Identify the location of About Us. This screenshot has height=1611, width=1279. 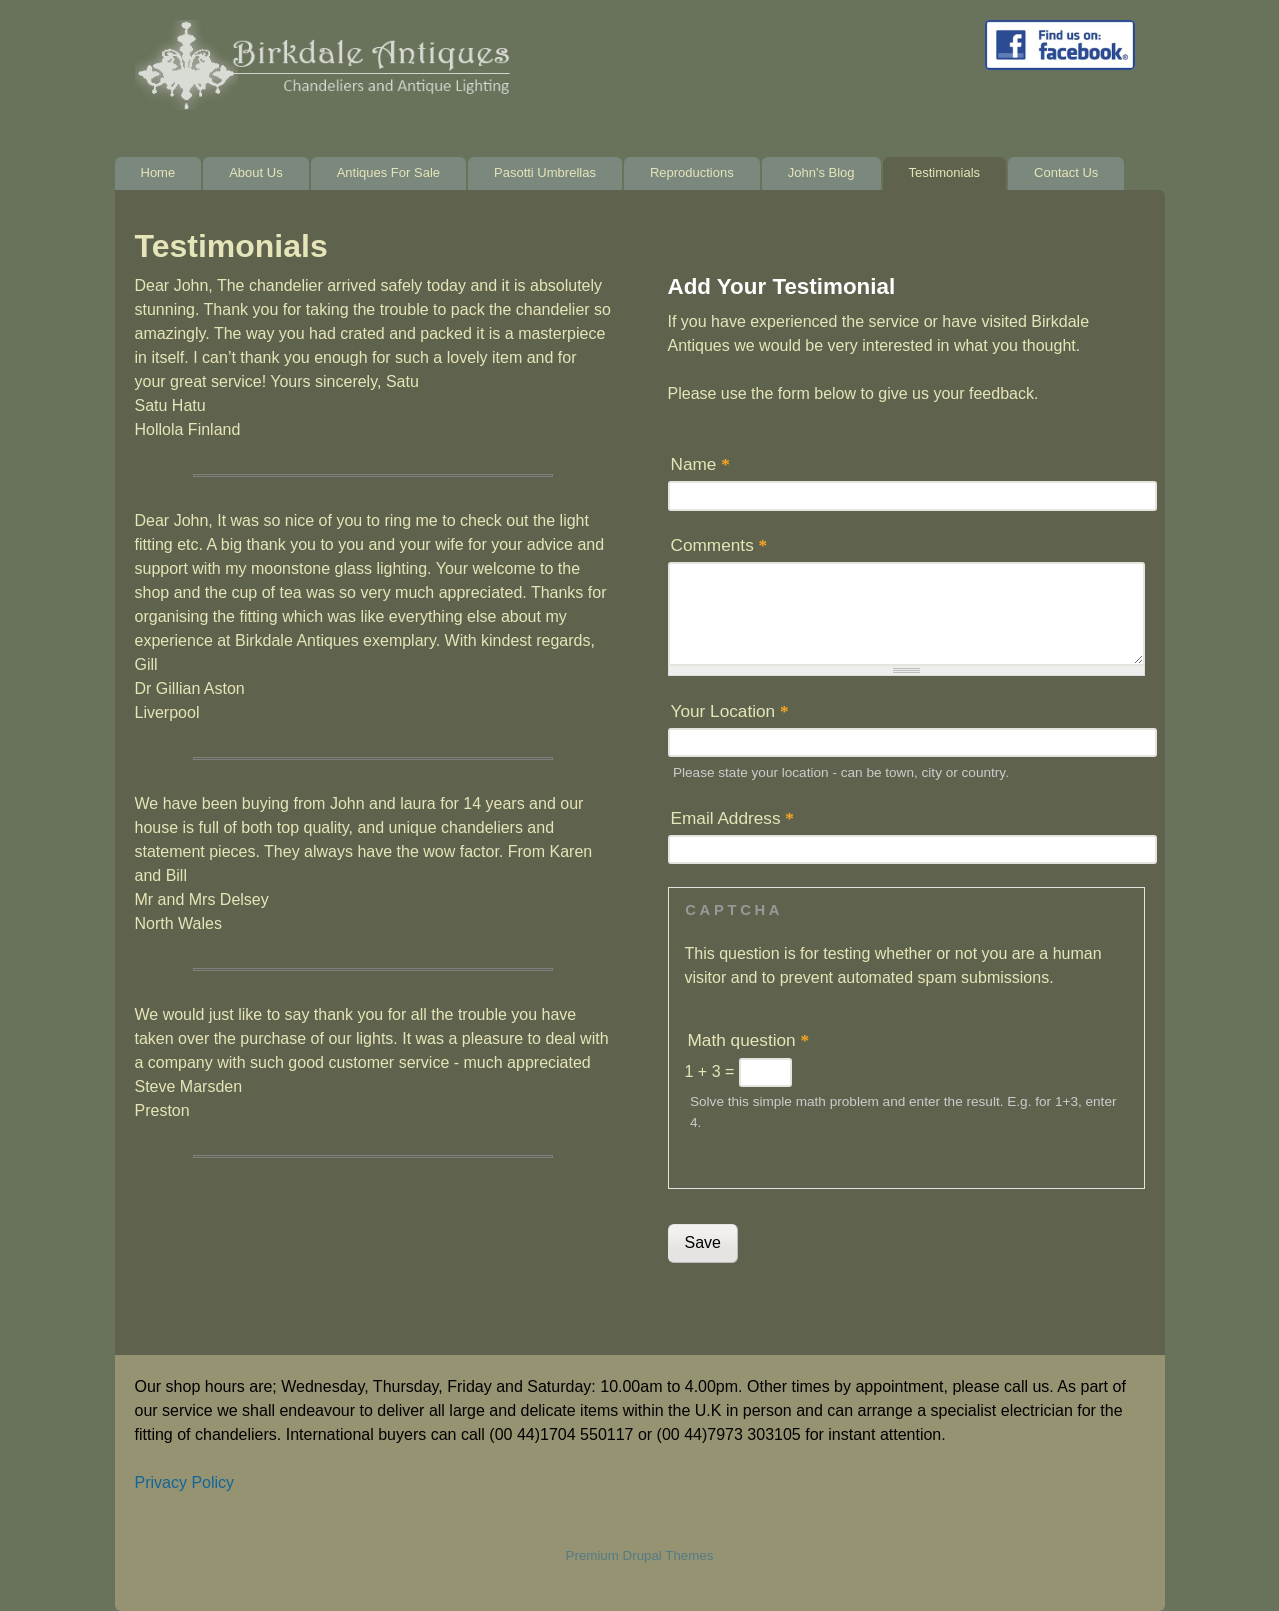
(255, 172).